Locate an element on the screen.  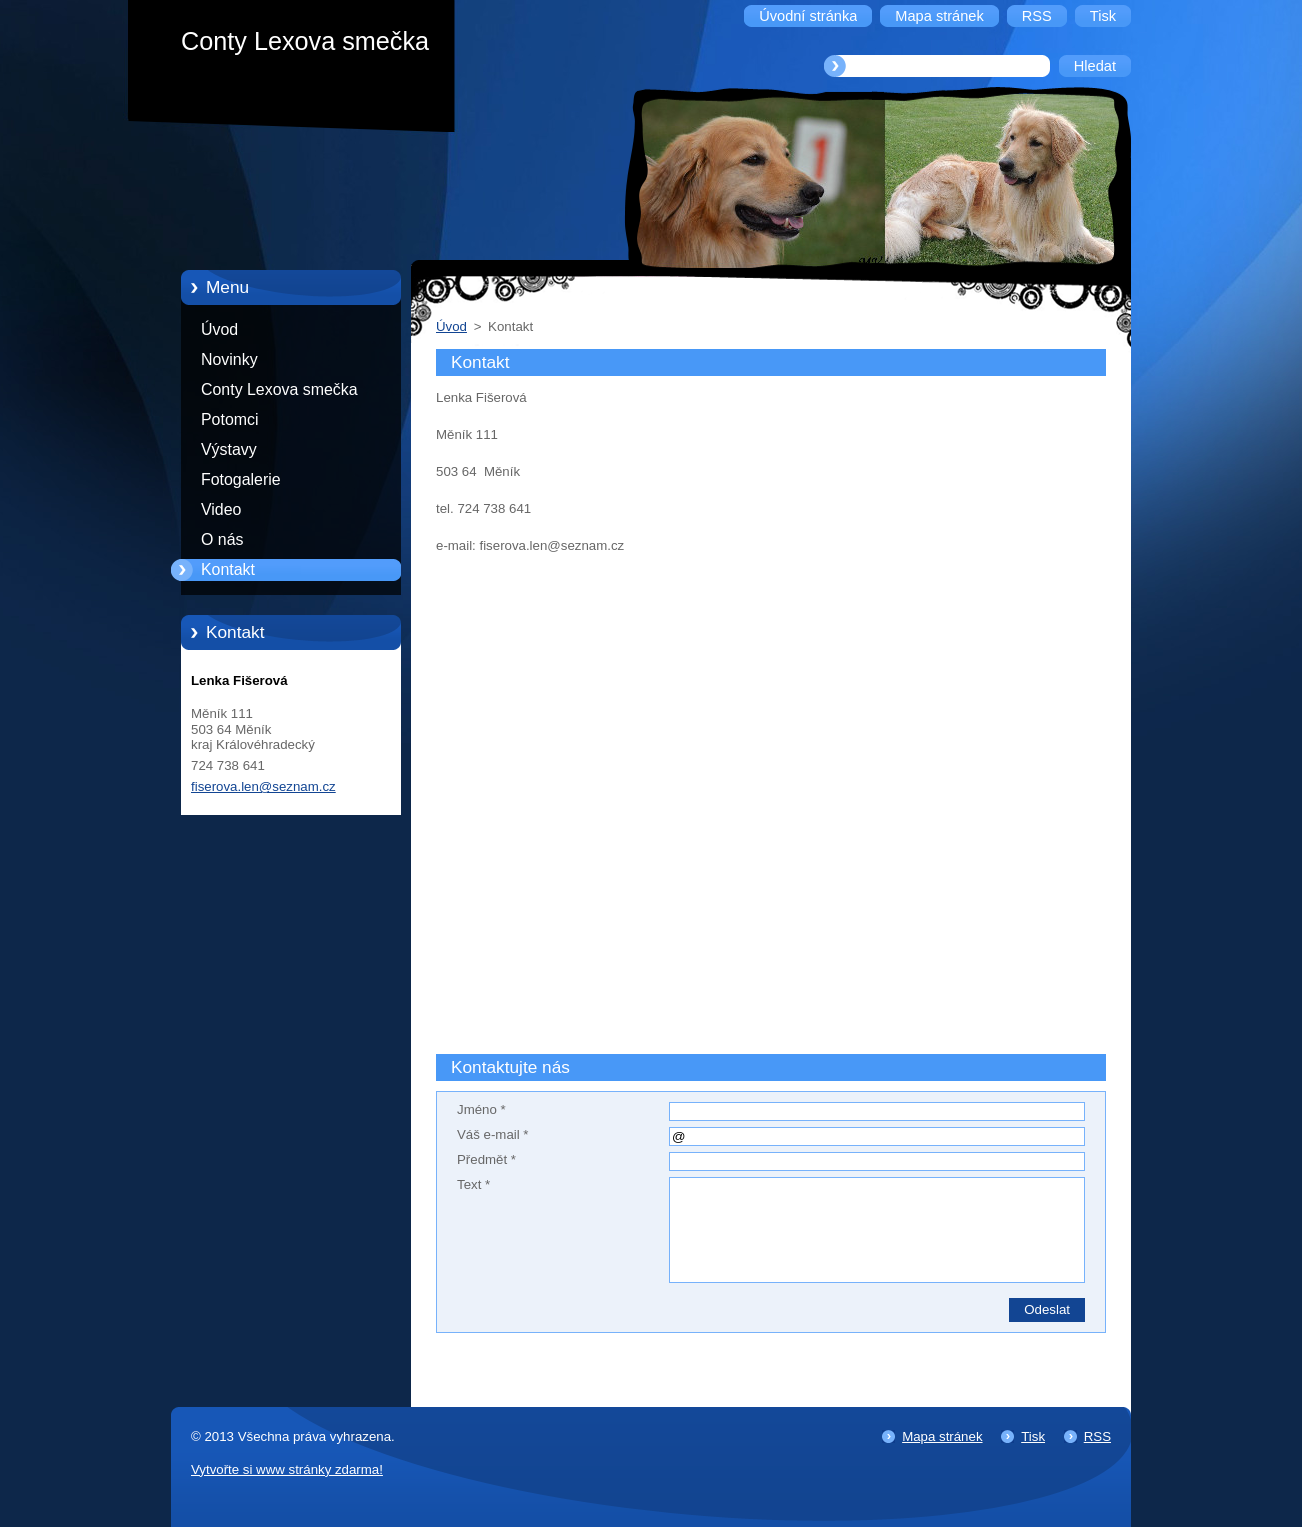
Kontakt is located at coordinates (228, 569).